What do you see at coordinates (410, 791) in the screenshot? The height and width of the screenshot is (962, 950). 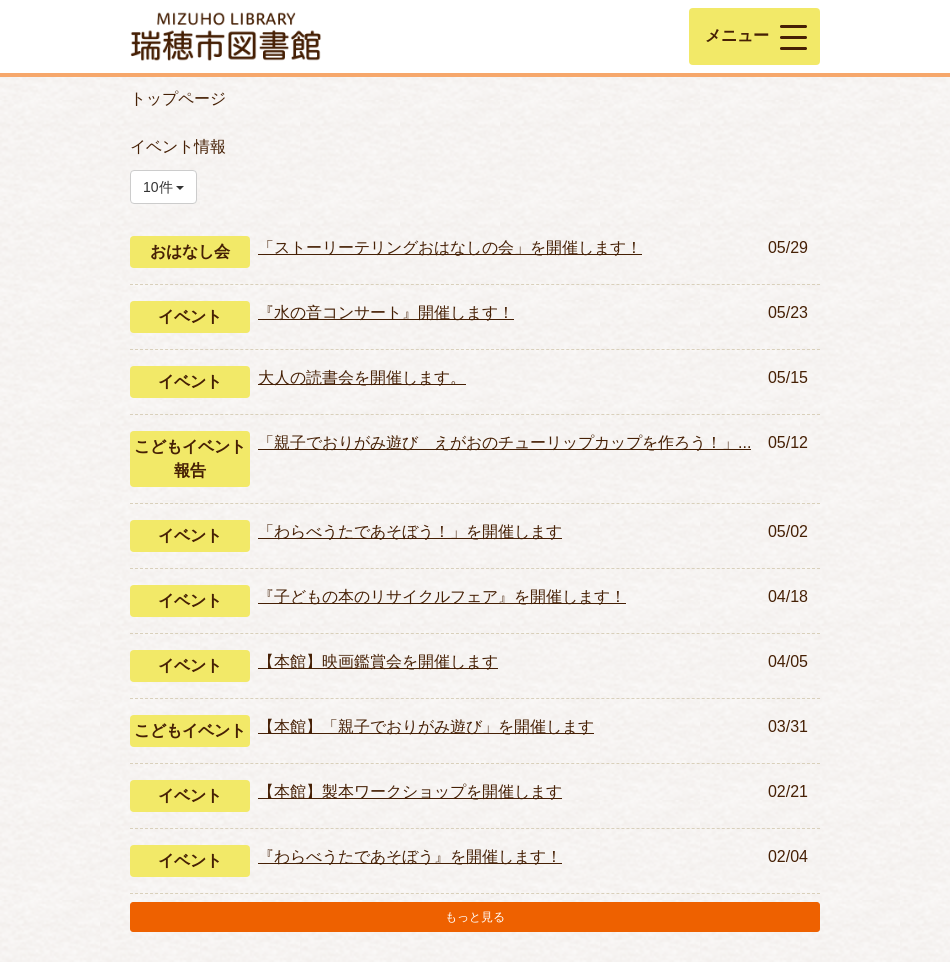 I see `【本館】製本ワークショップを開催します` at bounding box center [410, 791].